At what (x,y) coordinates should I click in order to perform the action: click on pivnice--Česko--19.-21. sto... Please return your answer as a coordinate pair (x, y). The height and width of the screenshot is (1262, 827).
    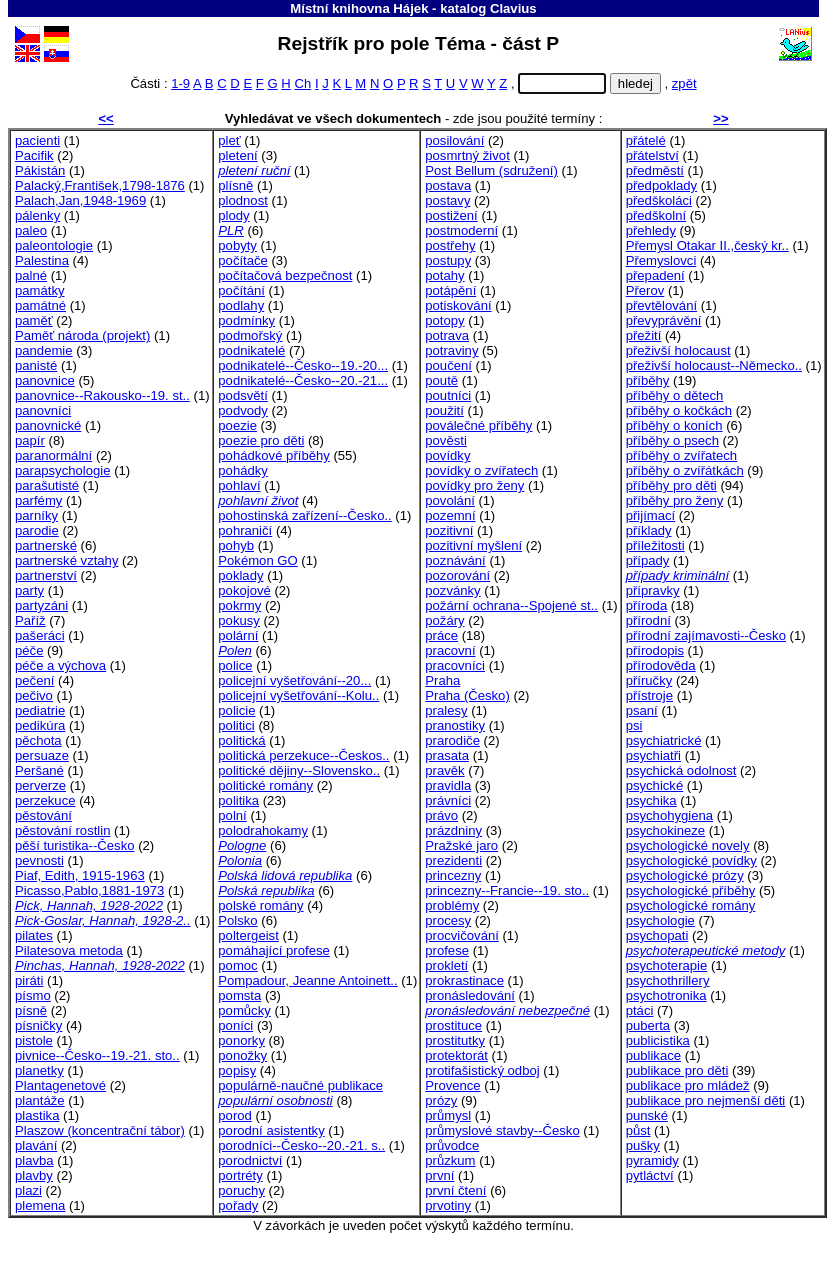
    Looking at the image, I should click on (97, 1055).